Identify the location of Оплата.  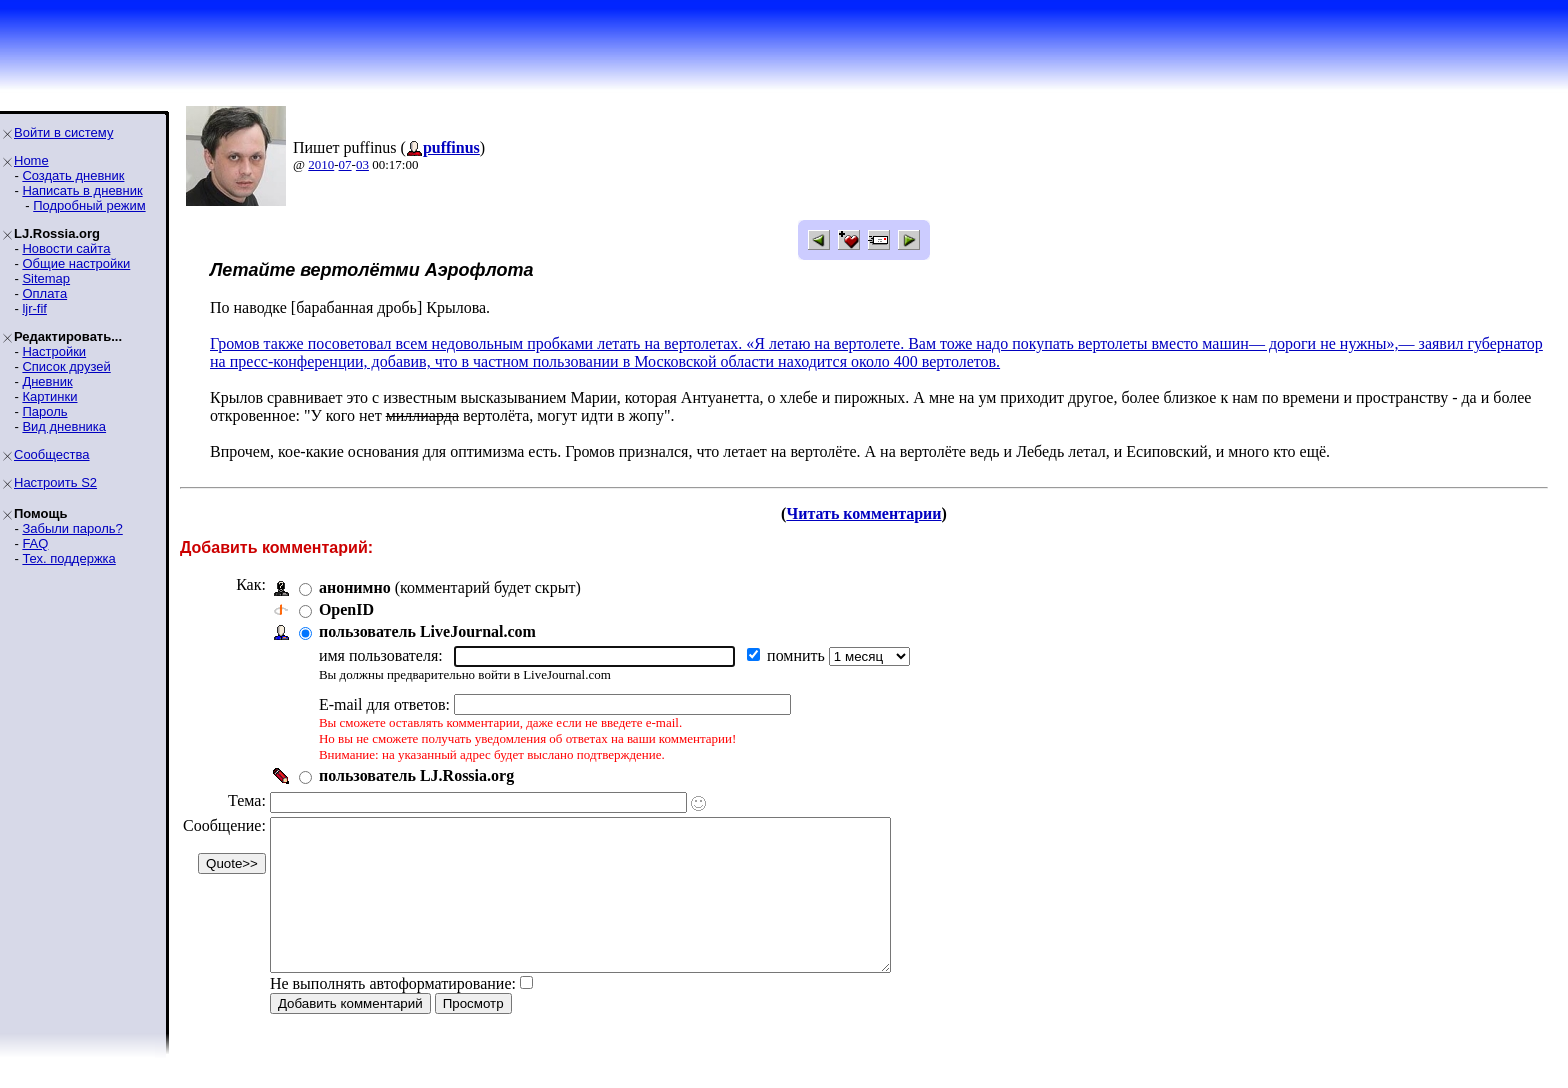
(44, 293).